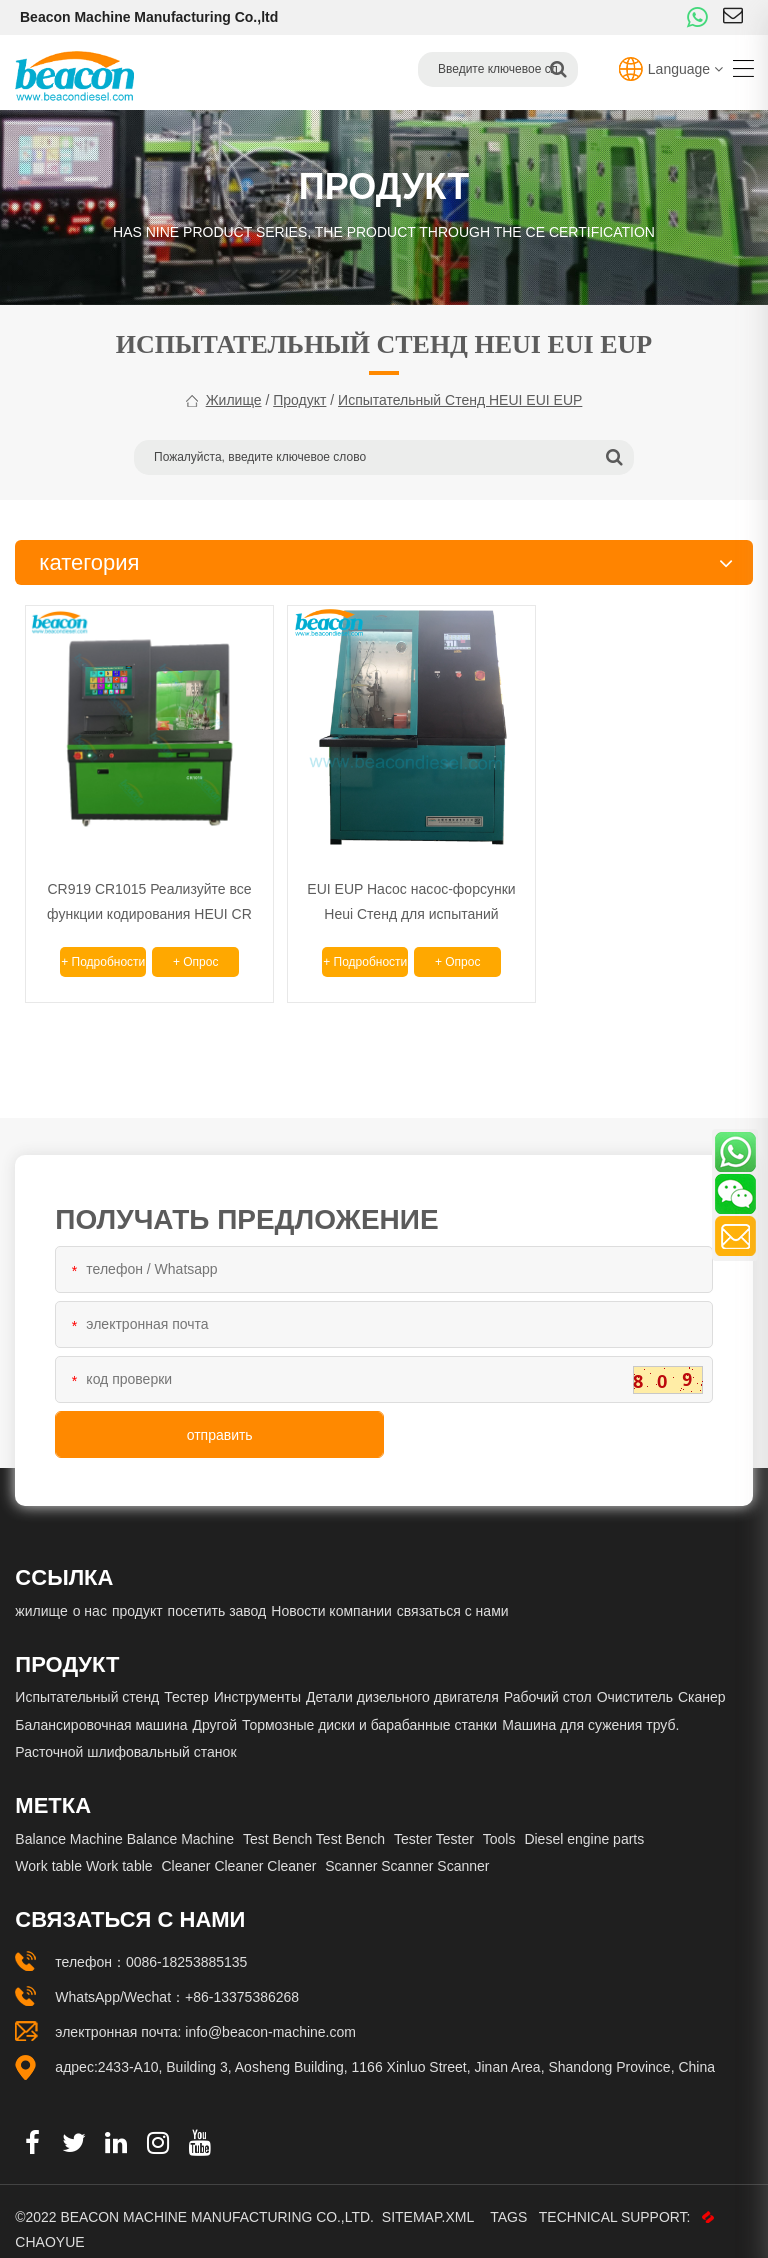  What do you see at coordinates (548, 1679) in the screenshot?
I see `Рабочий стол` at bounding box center [548, 1679].